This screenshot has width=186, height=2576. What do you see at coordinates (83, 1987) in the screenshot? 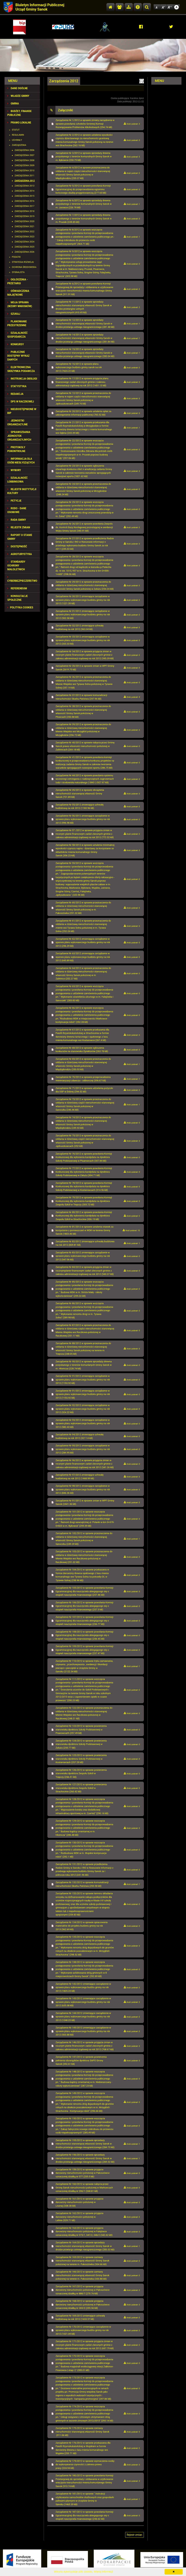
I see `Zarządzenie Nr 142/2012 zmieniające zarządzenie w sprawie planu wykonawczego budżtu gminy na rok 2012 (1825.23 kB)` at bounding box center [83, 1987].